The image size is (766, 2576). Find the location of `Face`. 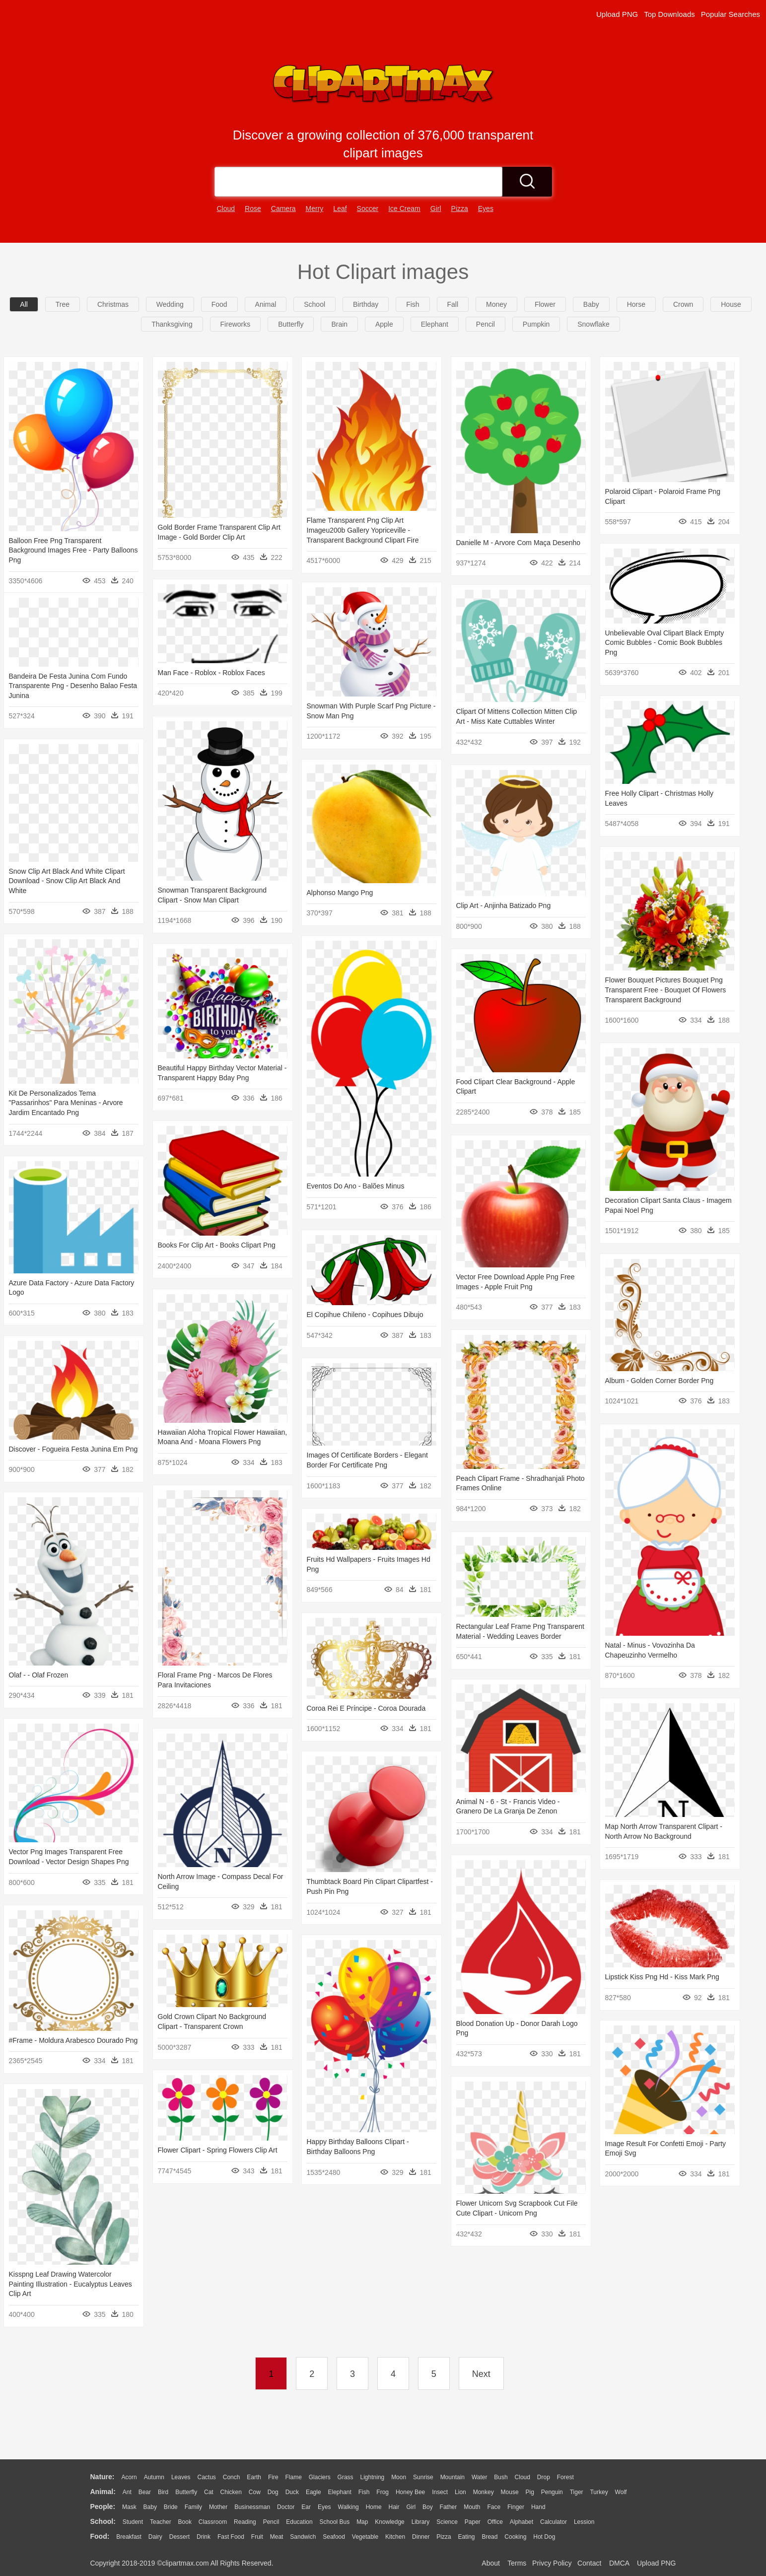

Face is located at coordinates (493, 2507).